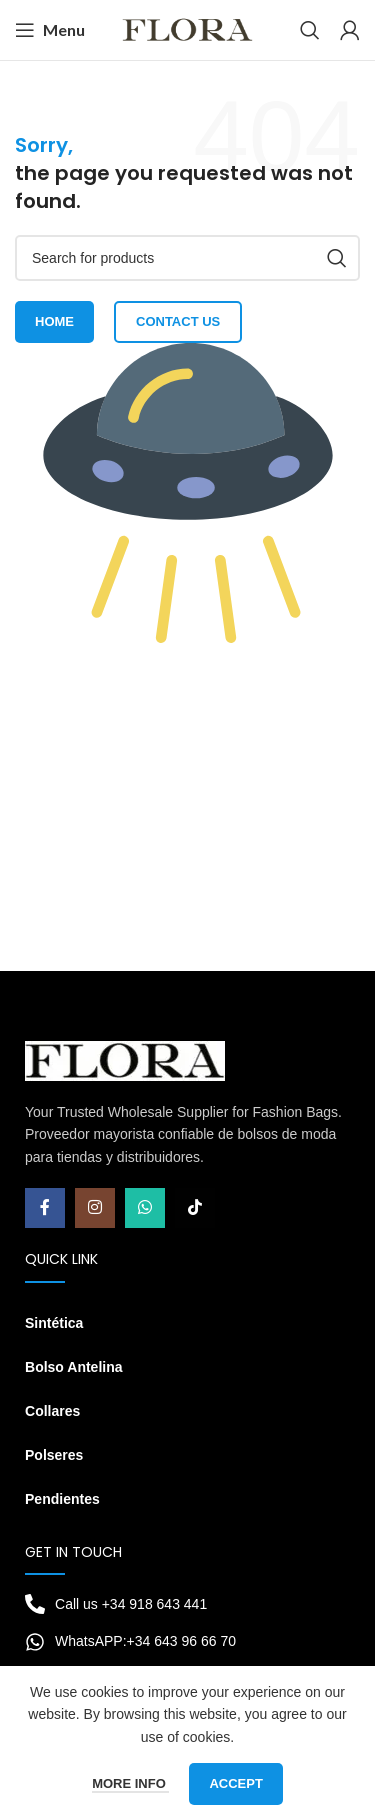 This screenshot has height=1820, width=375. Describe the element at coordinates (195, 1208) in the screenshot. I see `[TikTok social link]` at that location.